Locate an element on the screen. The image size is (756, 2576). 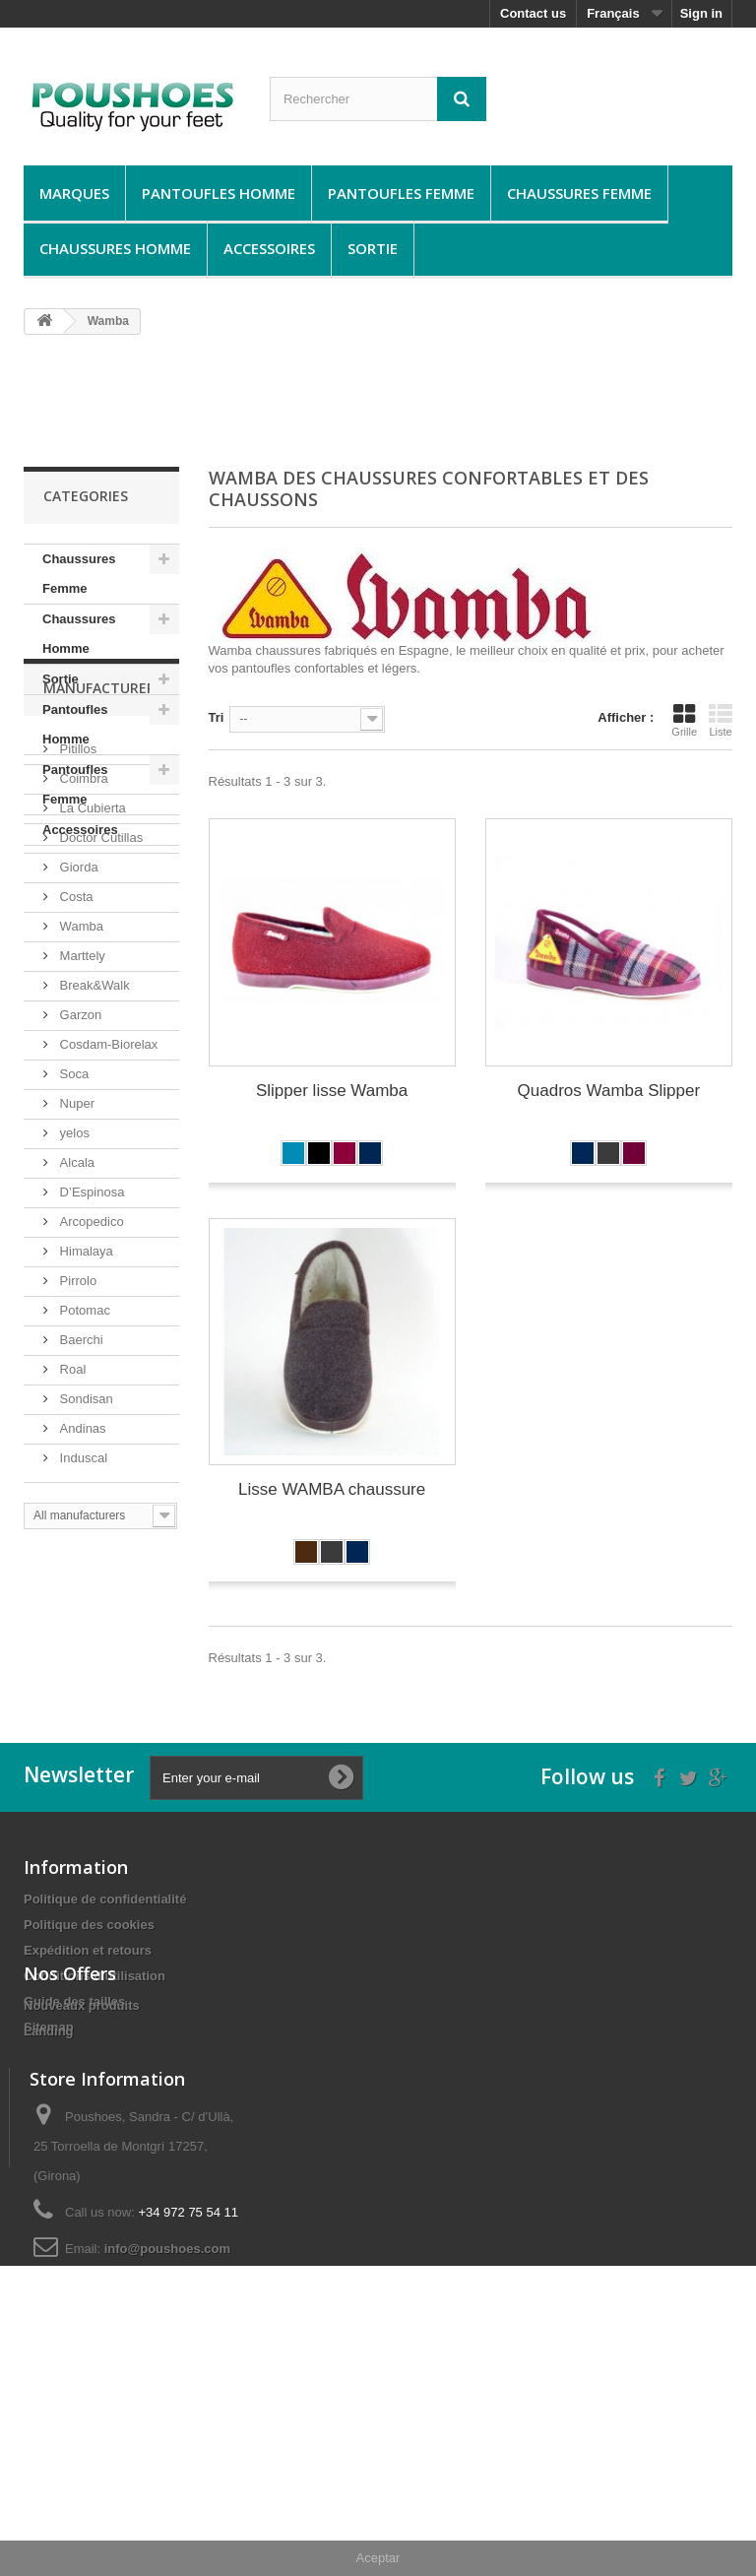
Liste is located at coordinates (720, 720).